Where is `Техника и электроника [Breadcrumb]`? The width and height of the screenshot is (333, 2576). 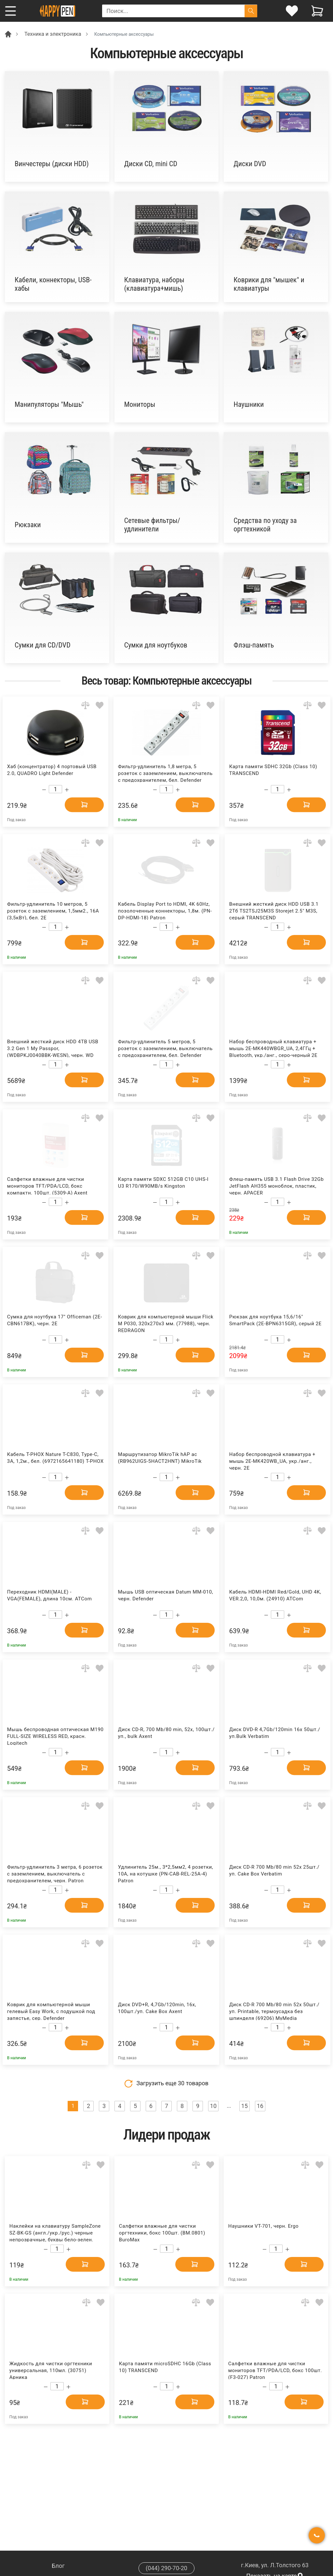
Техника и электроника [Breadcrumb] is located at coordinates (52, 34).